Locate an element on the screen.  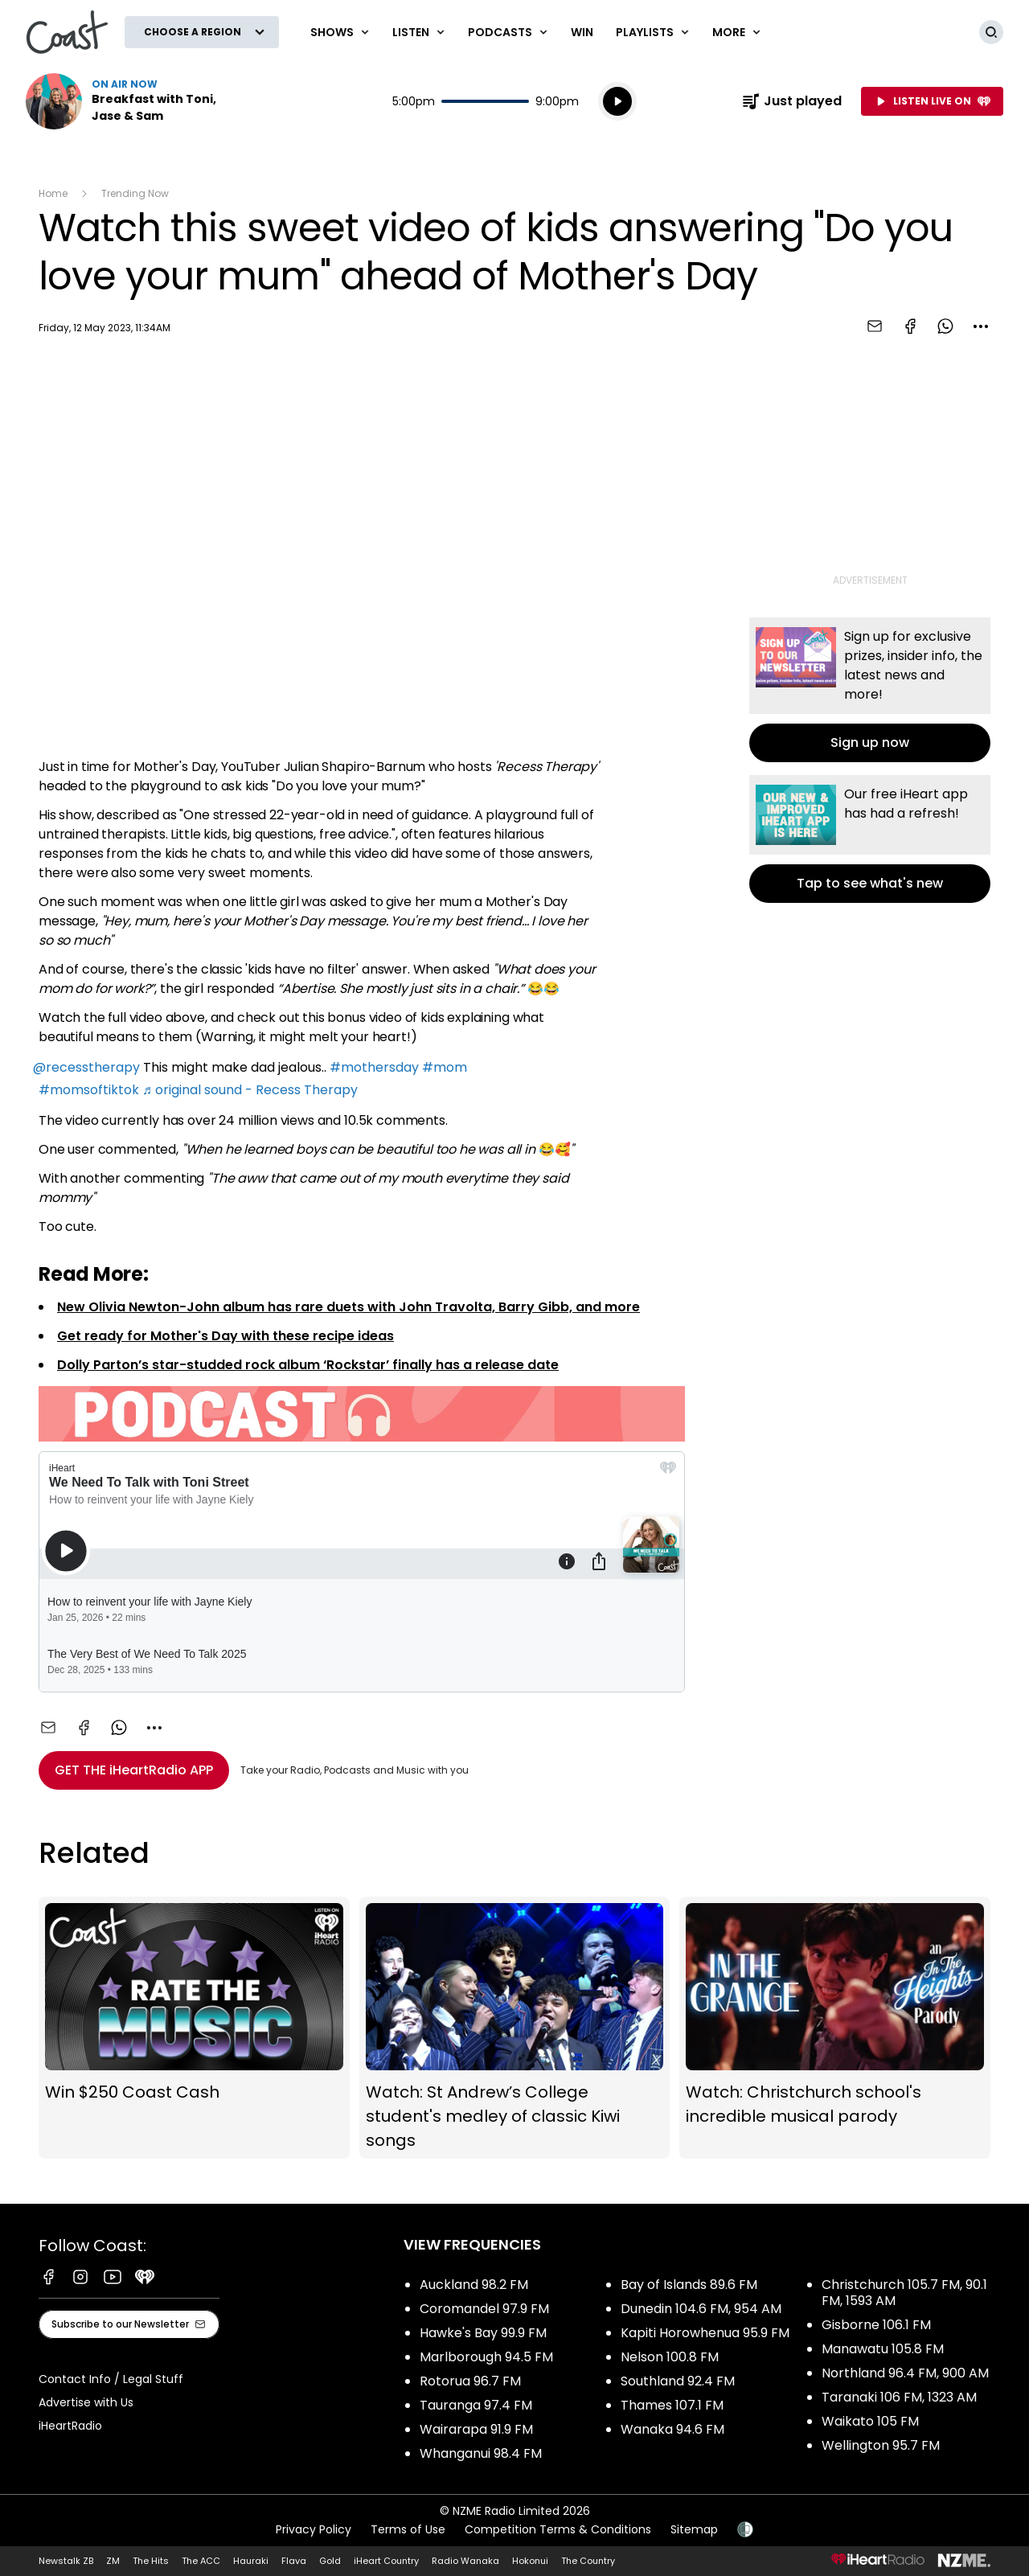
Newstalk ZB is located at coordinates (66, 2560).